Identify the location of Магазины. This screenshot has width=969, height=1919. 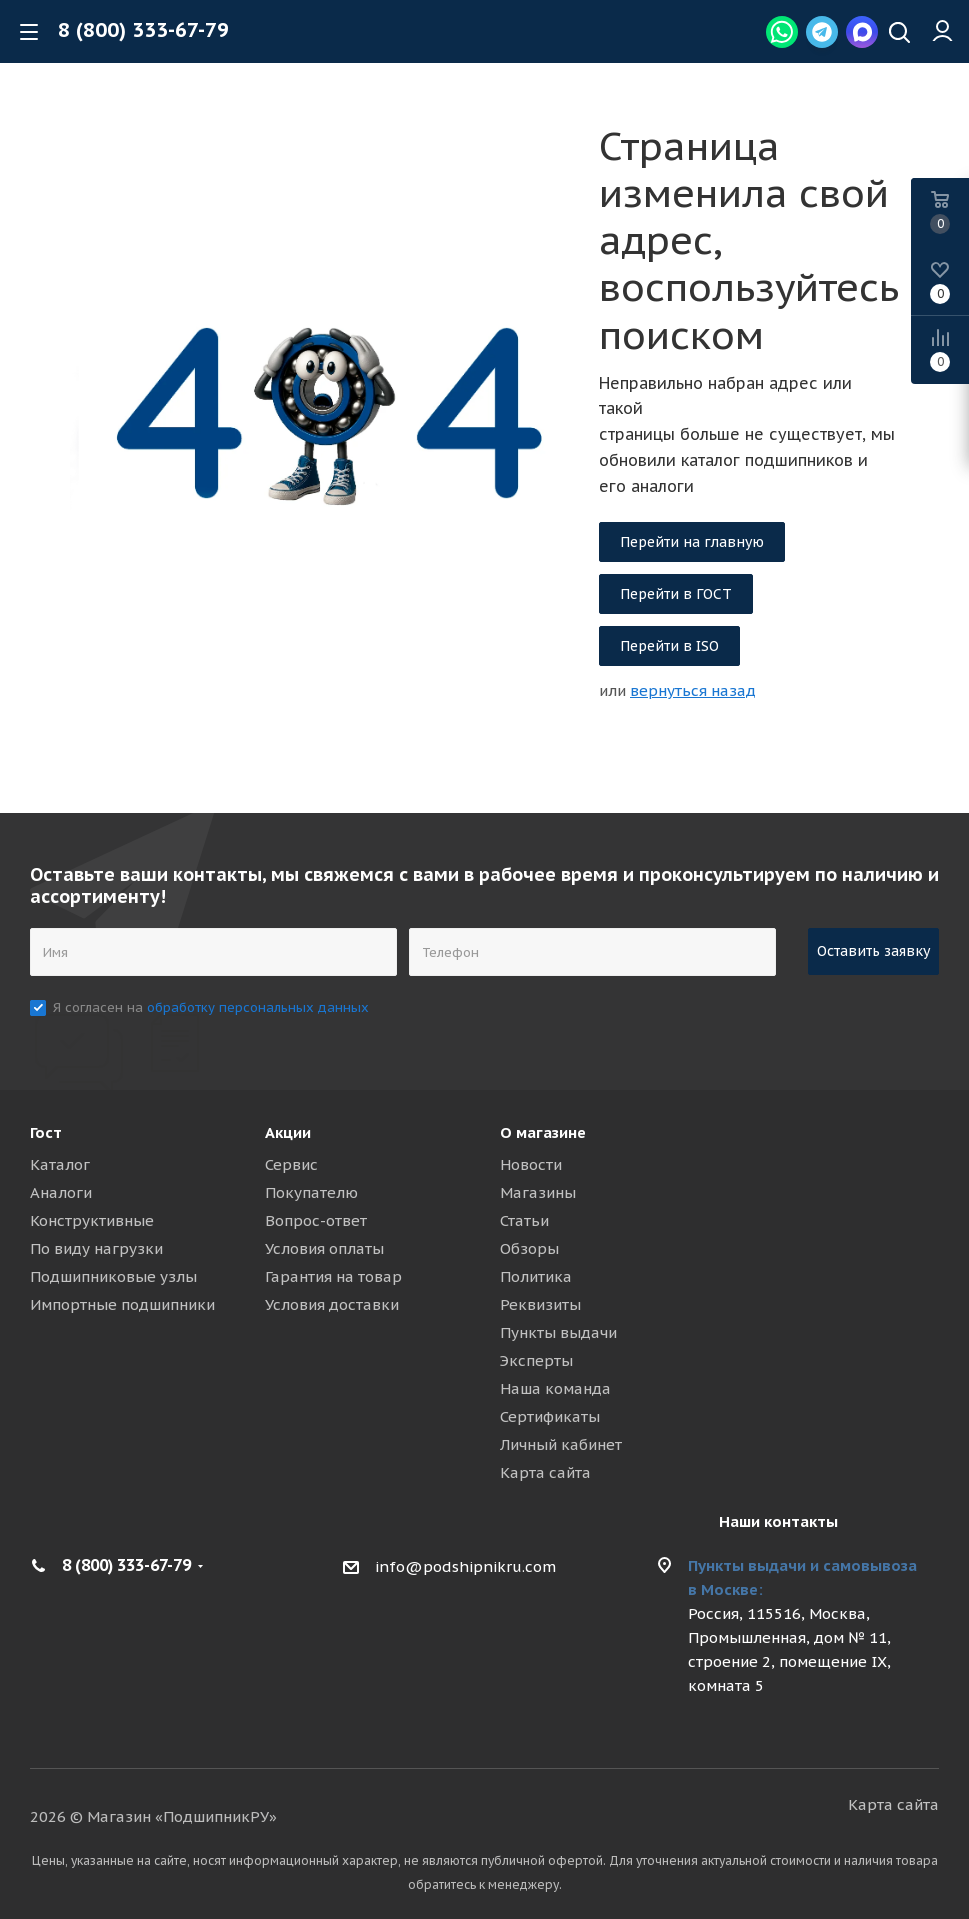
(538, 1192).